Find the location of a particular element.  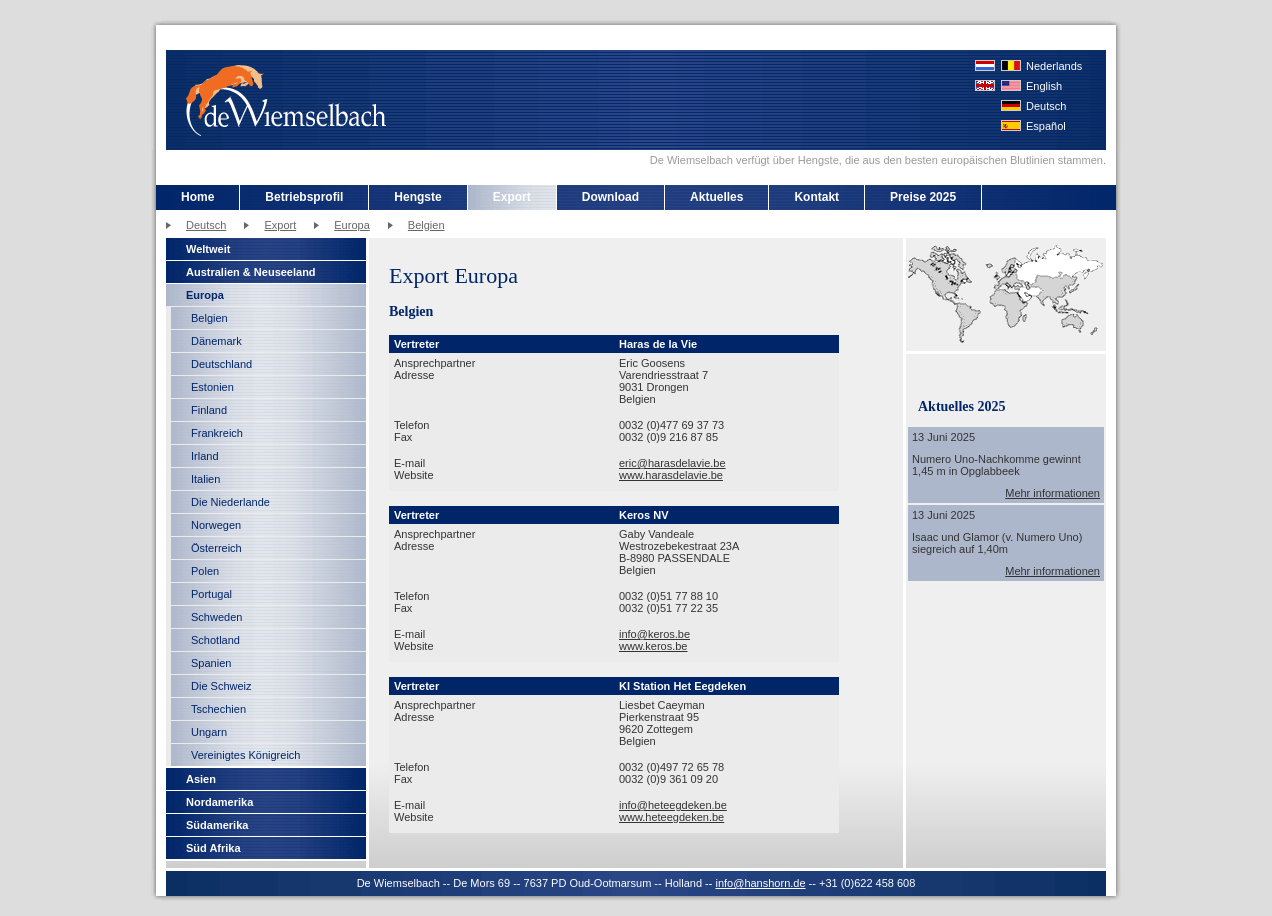

Schotland is located at coordinates (215, 640).